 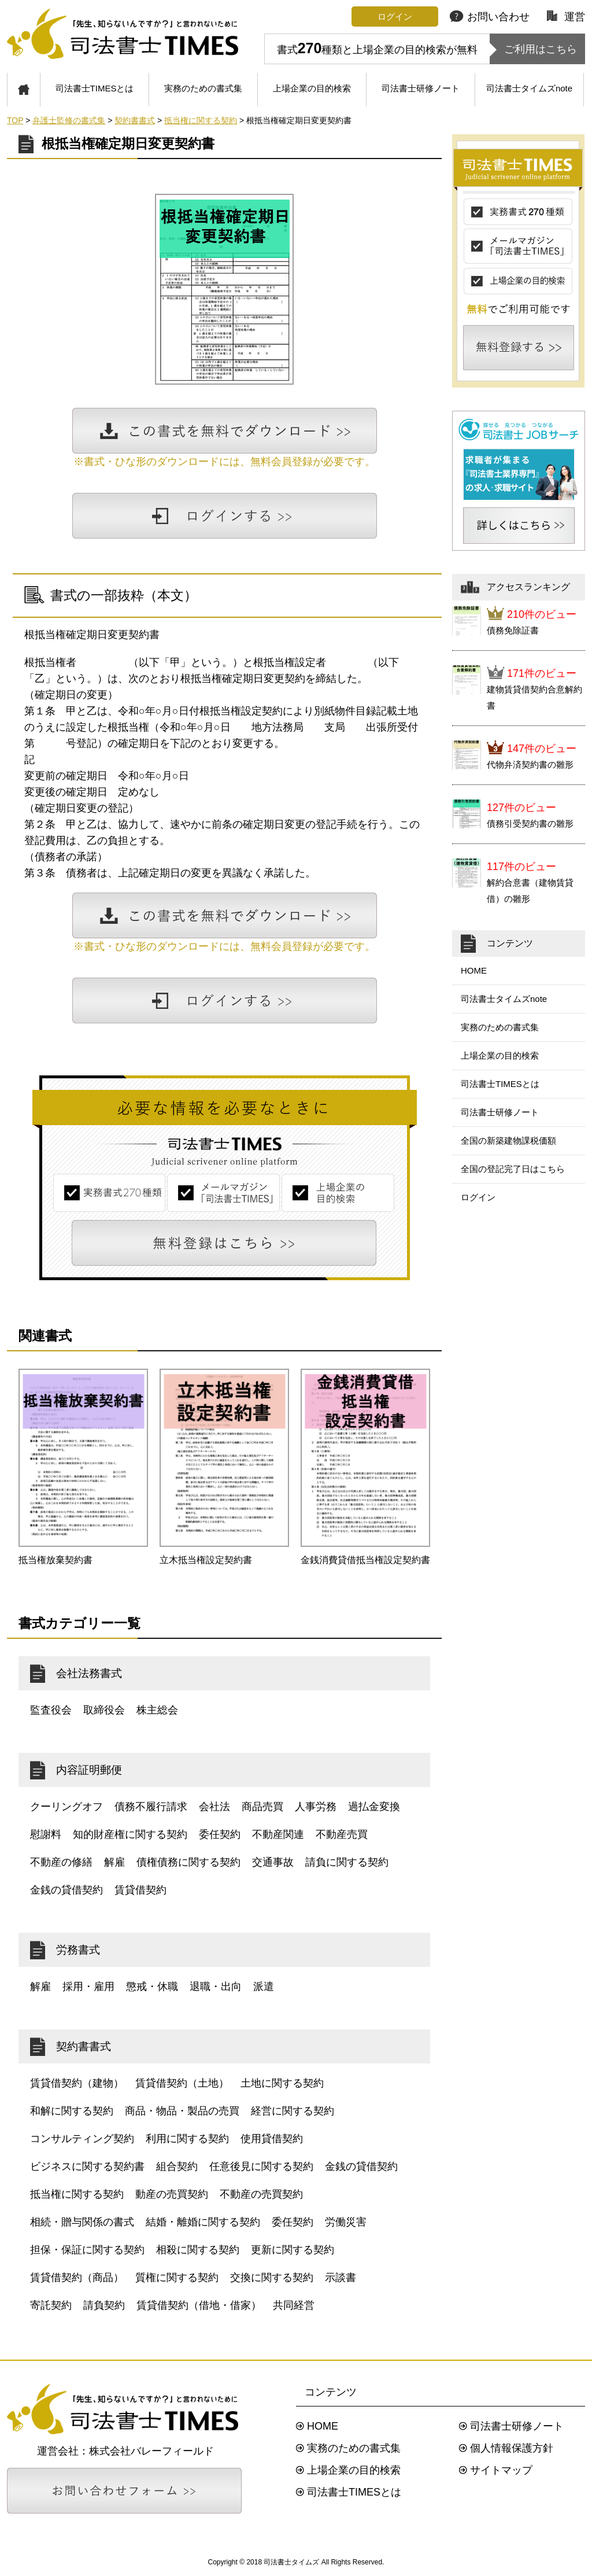 What do you see at coordinates (216, 1986) in the screenshot?
I see `退職・出向` at bounding box center [216, 1986].